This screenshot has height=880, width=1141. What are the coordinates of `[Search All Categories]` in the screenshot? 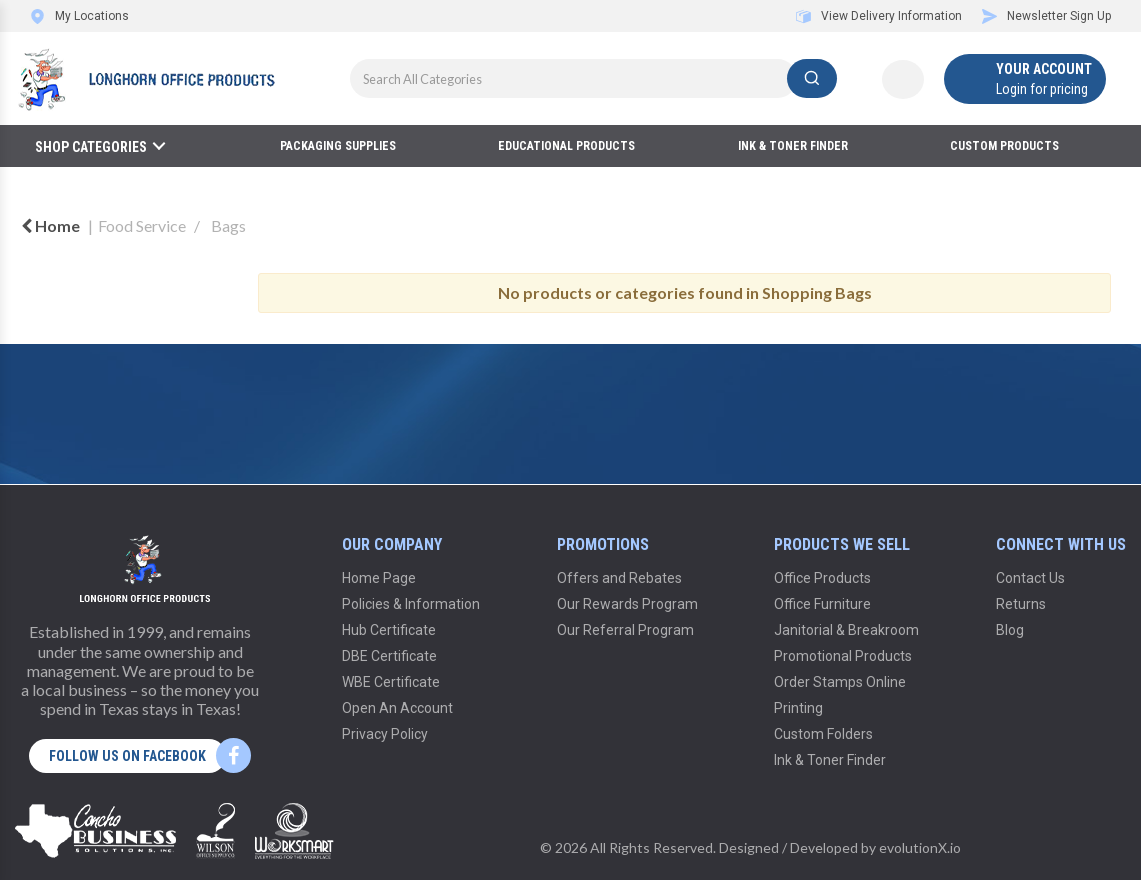 It's located at (593, 78).